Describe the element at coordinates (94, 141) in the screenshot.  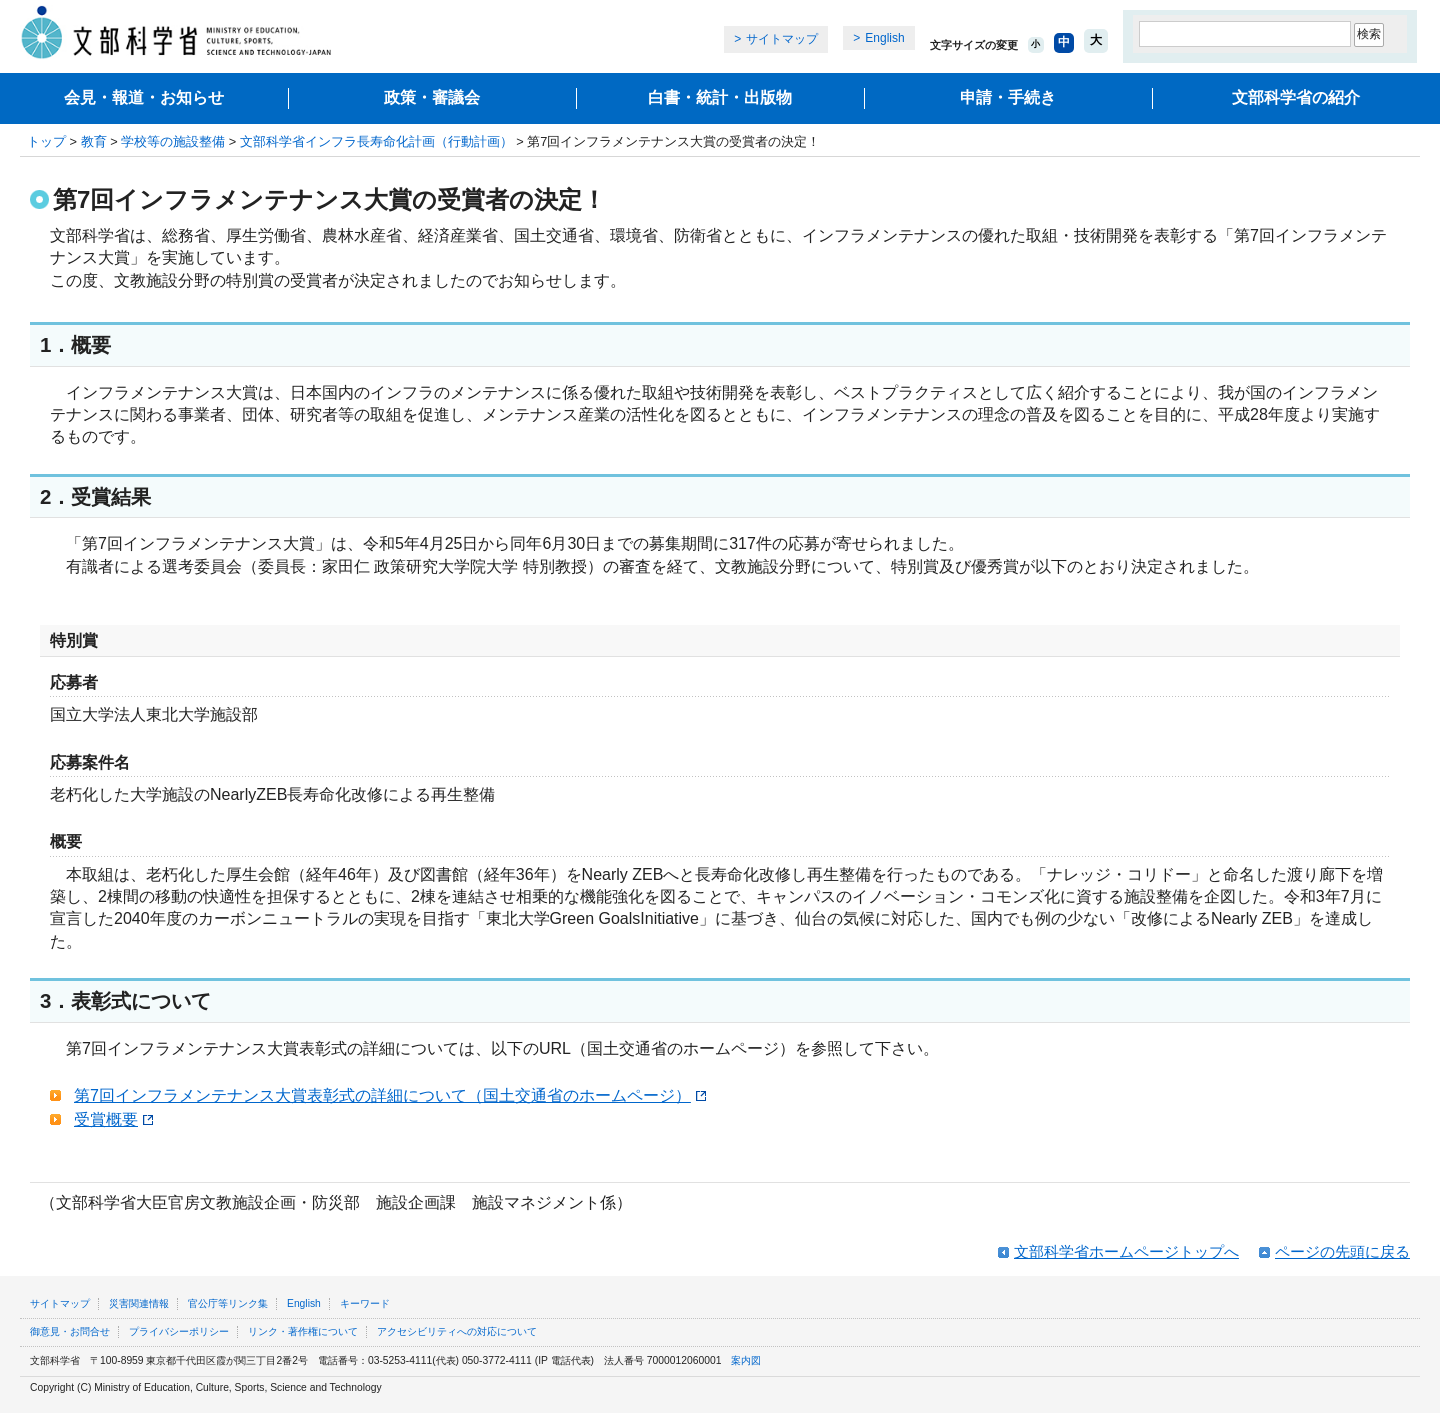
I see `教育` at that location.